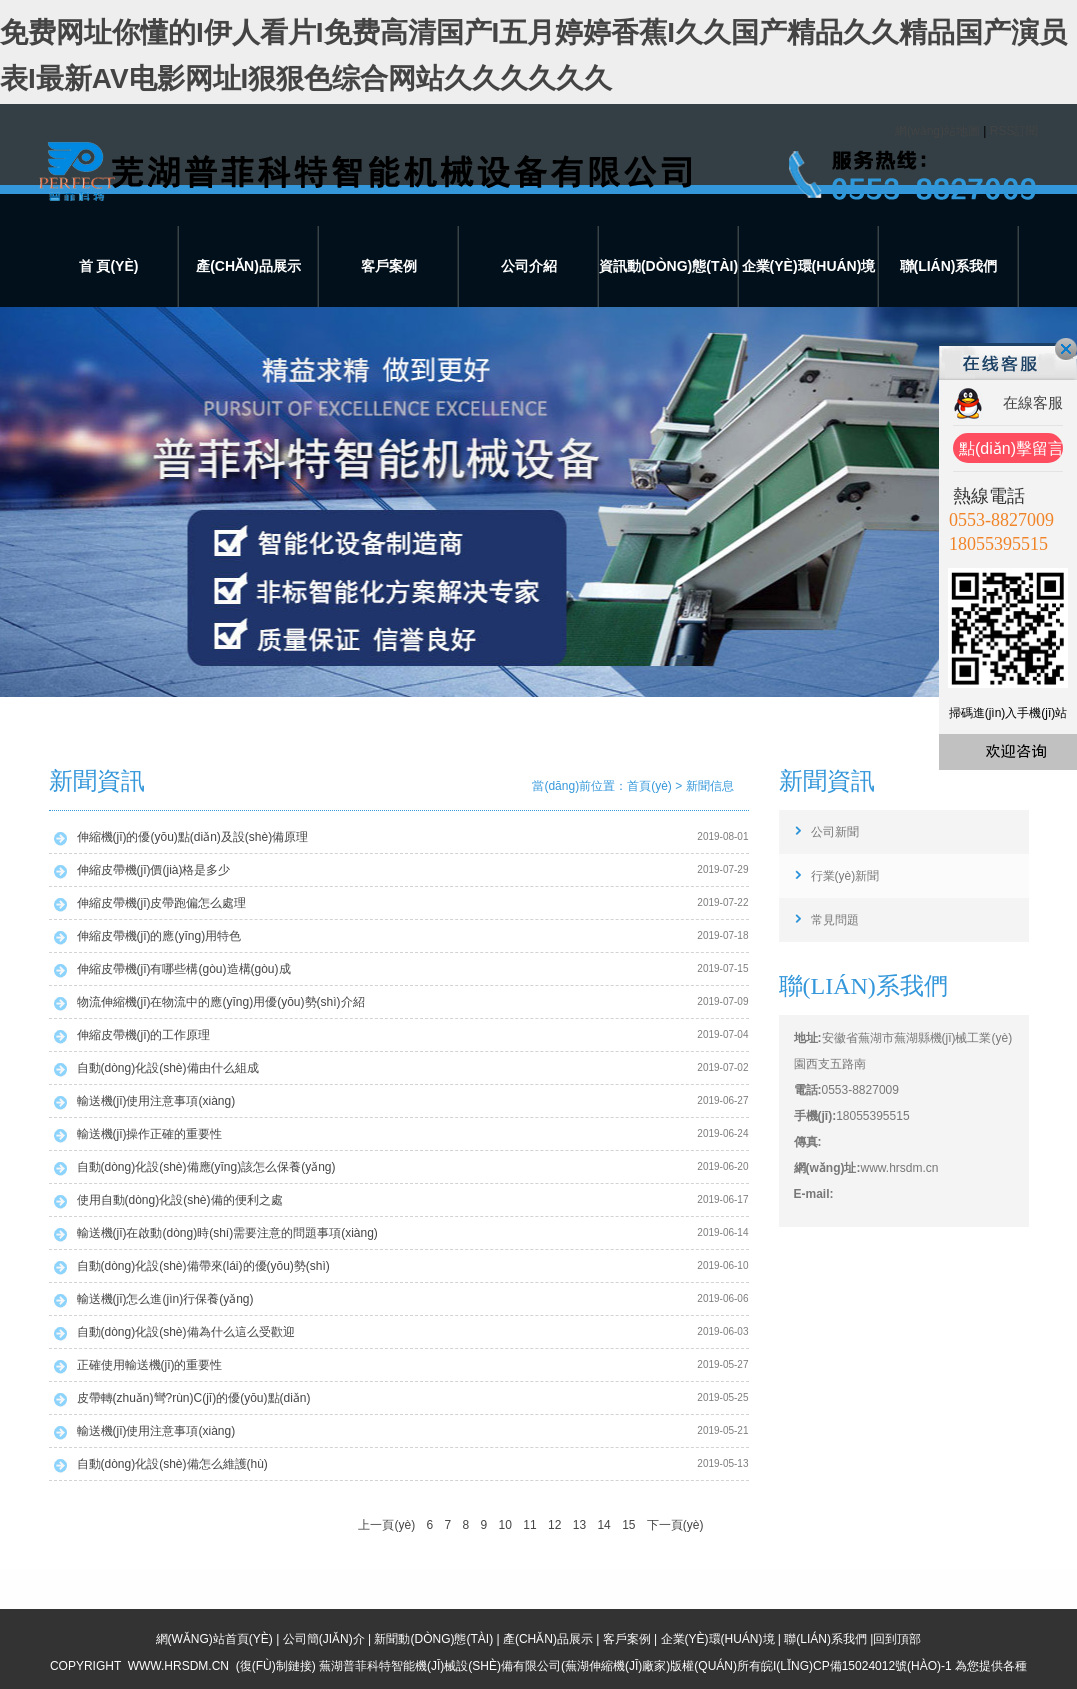 This screenshot has width=1077, height=1689. What do you see at coordinates (109, 266) in the screenshot?
I see `首 頁(yè)` at bounding box center [109, 266].